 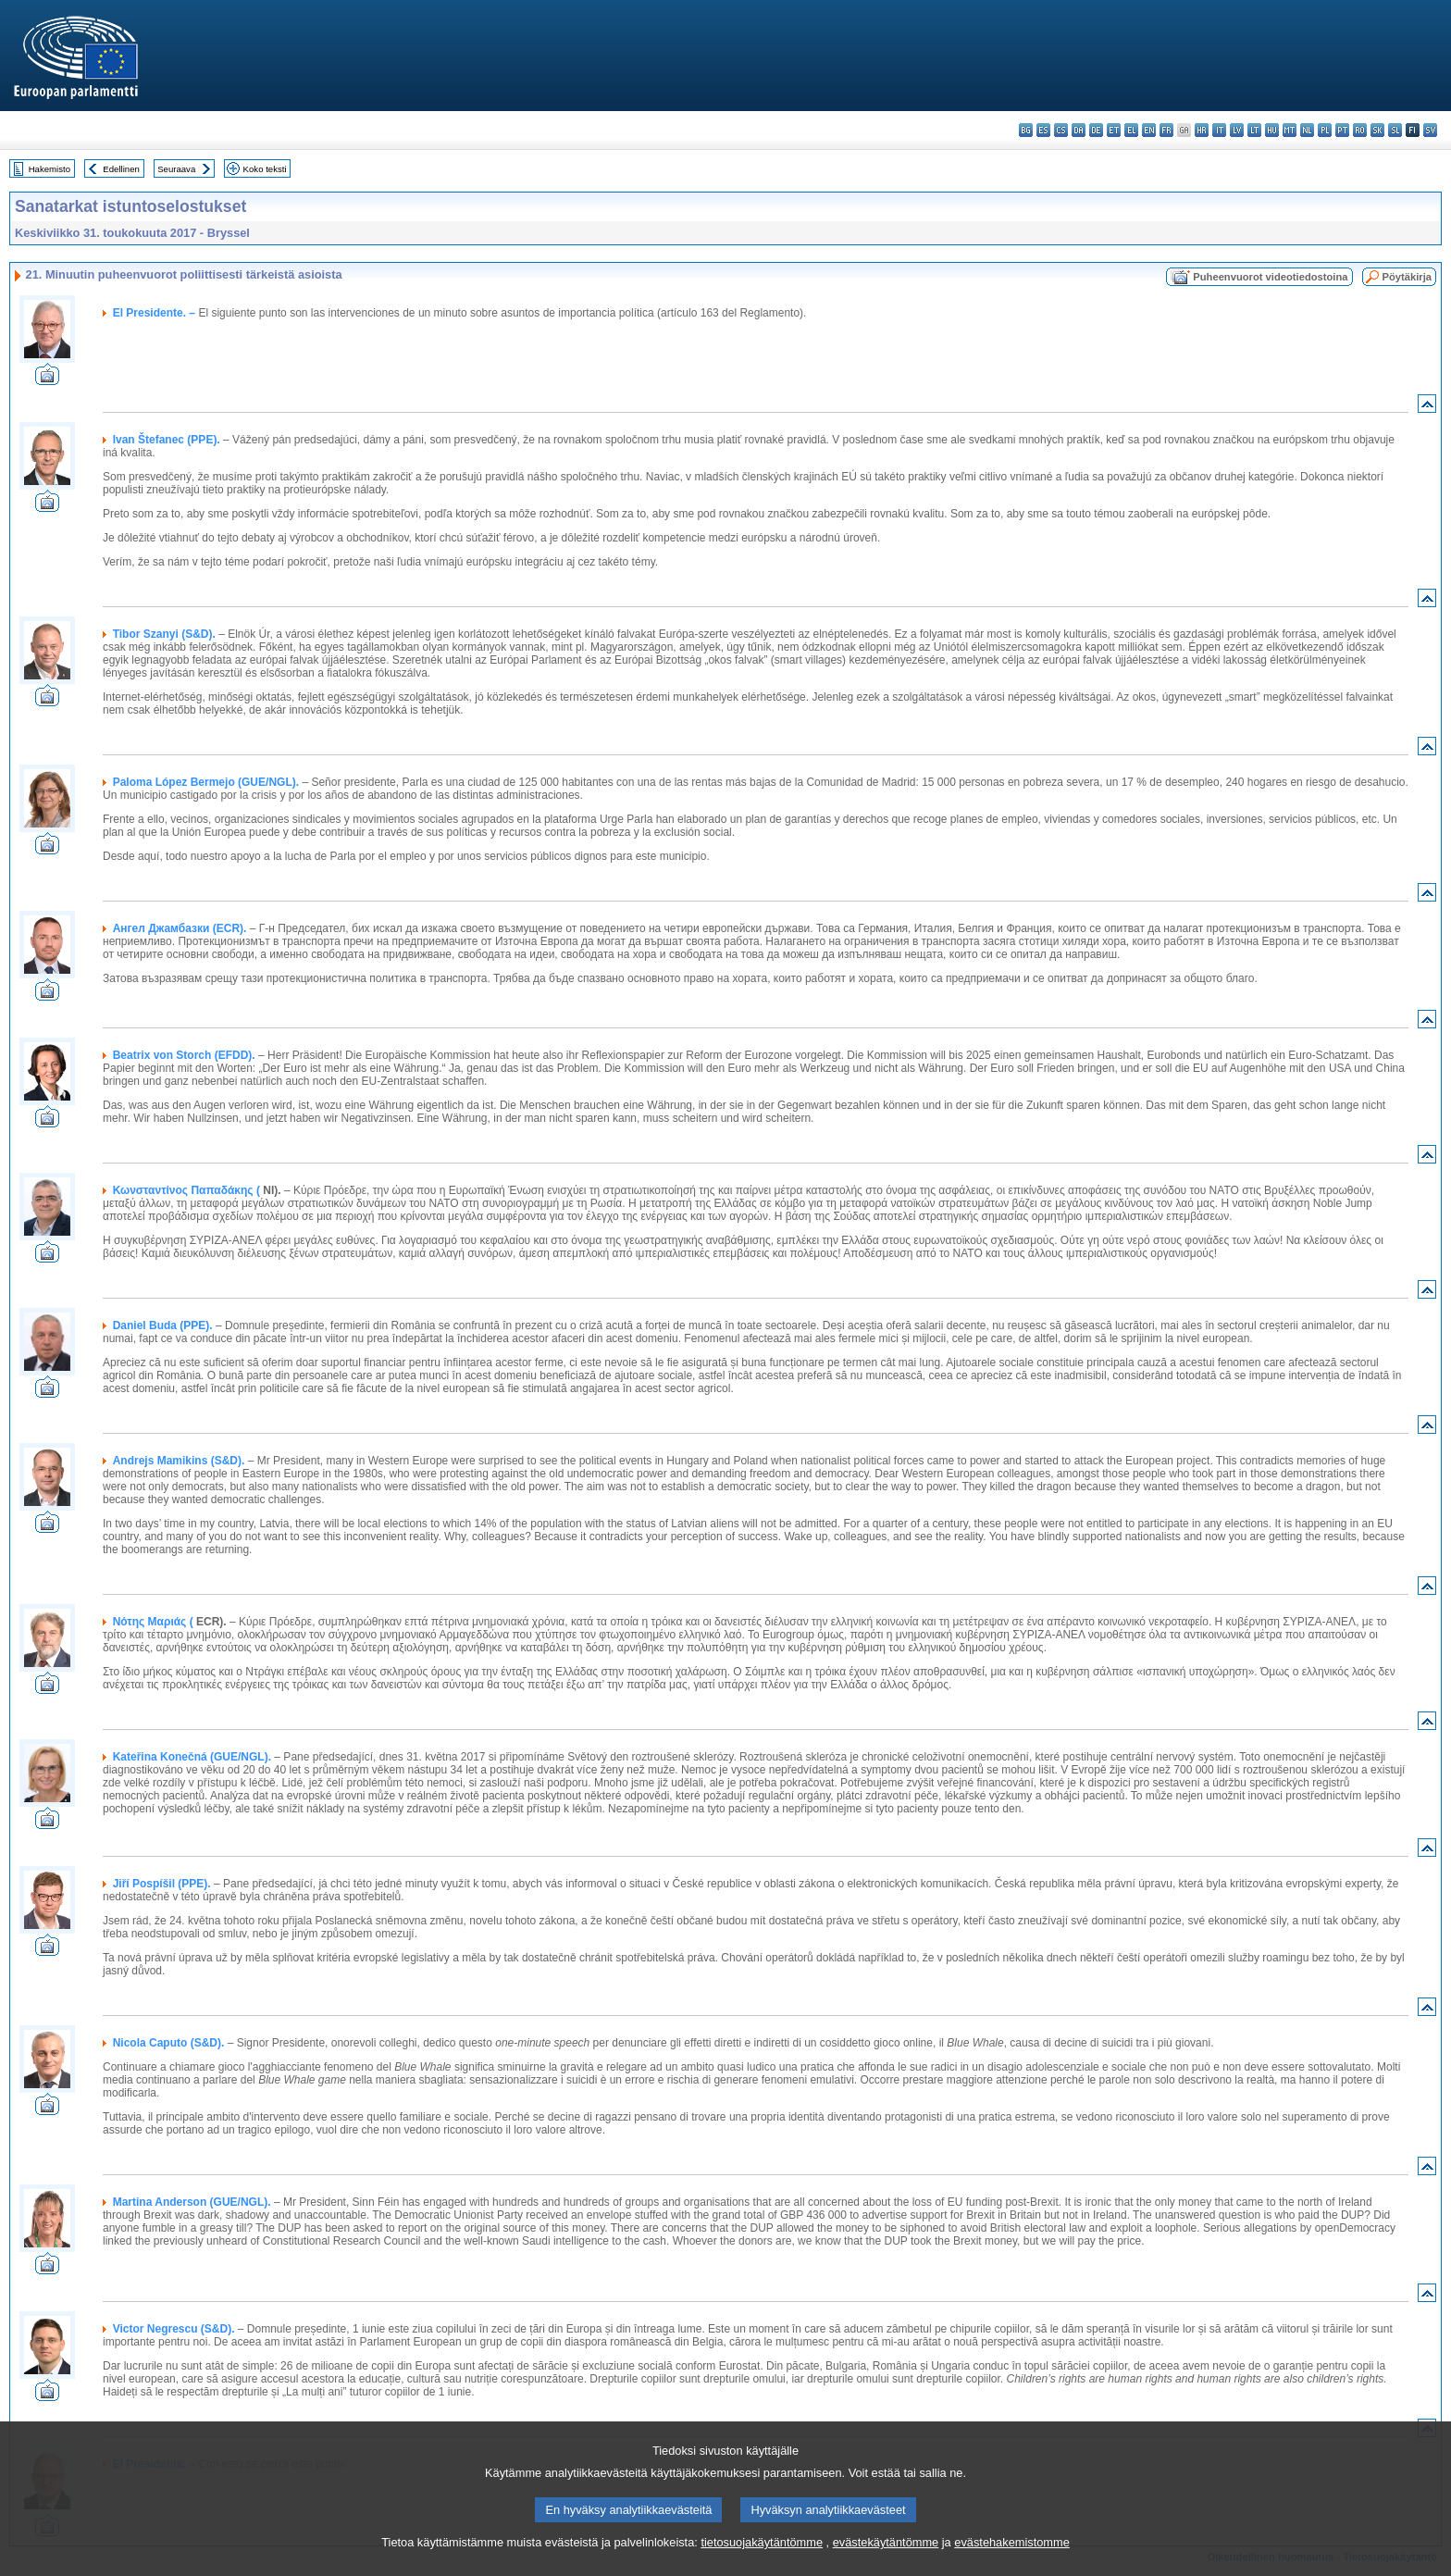 I want to click on Pöytäkirja, so click(x=1407, y=276).